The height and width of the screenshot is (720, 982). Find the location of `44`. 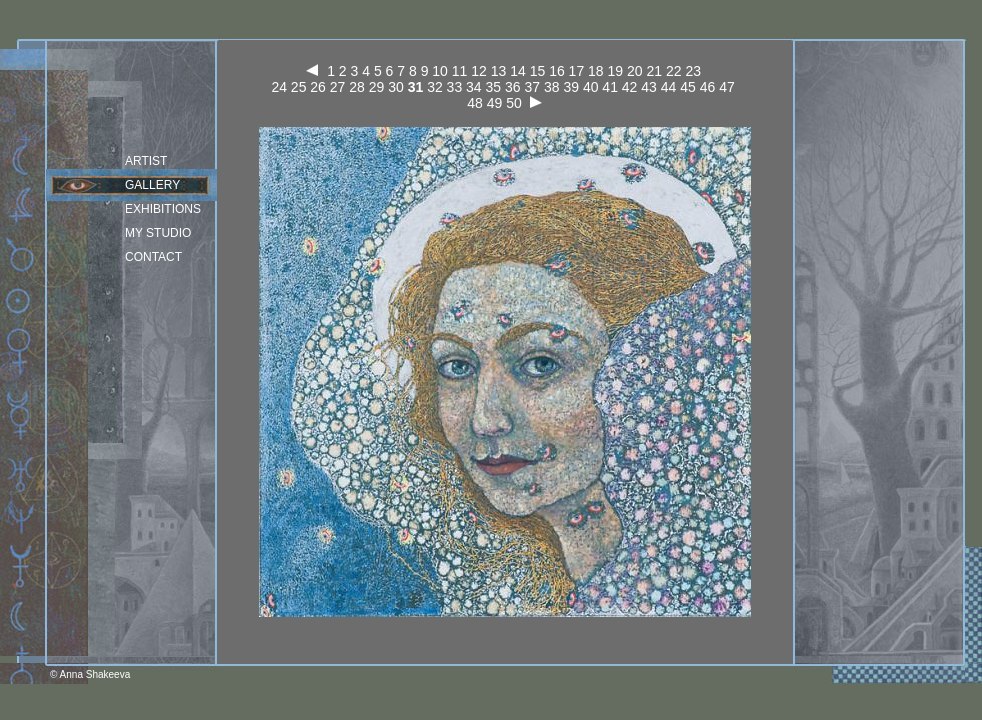

44 is located at coordinates (669, 87).